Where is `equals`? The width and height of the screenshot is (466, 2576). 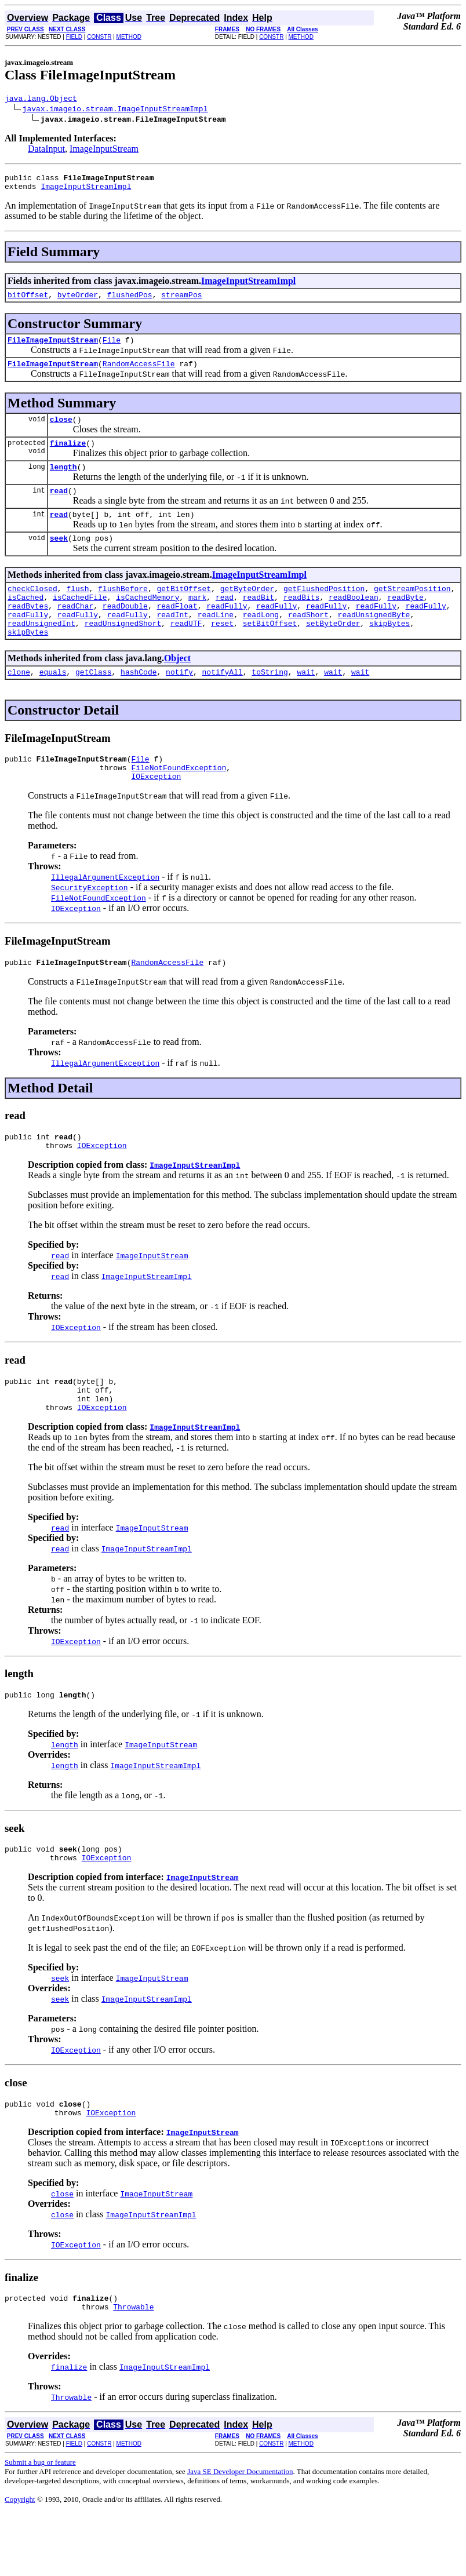
equals is located at coordinates (53, 704).